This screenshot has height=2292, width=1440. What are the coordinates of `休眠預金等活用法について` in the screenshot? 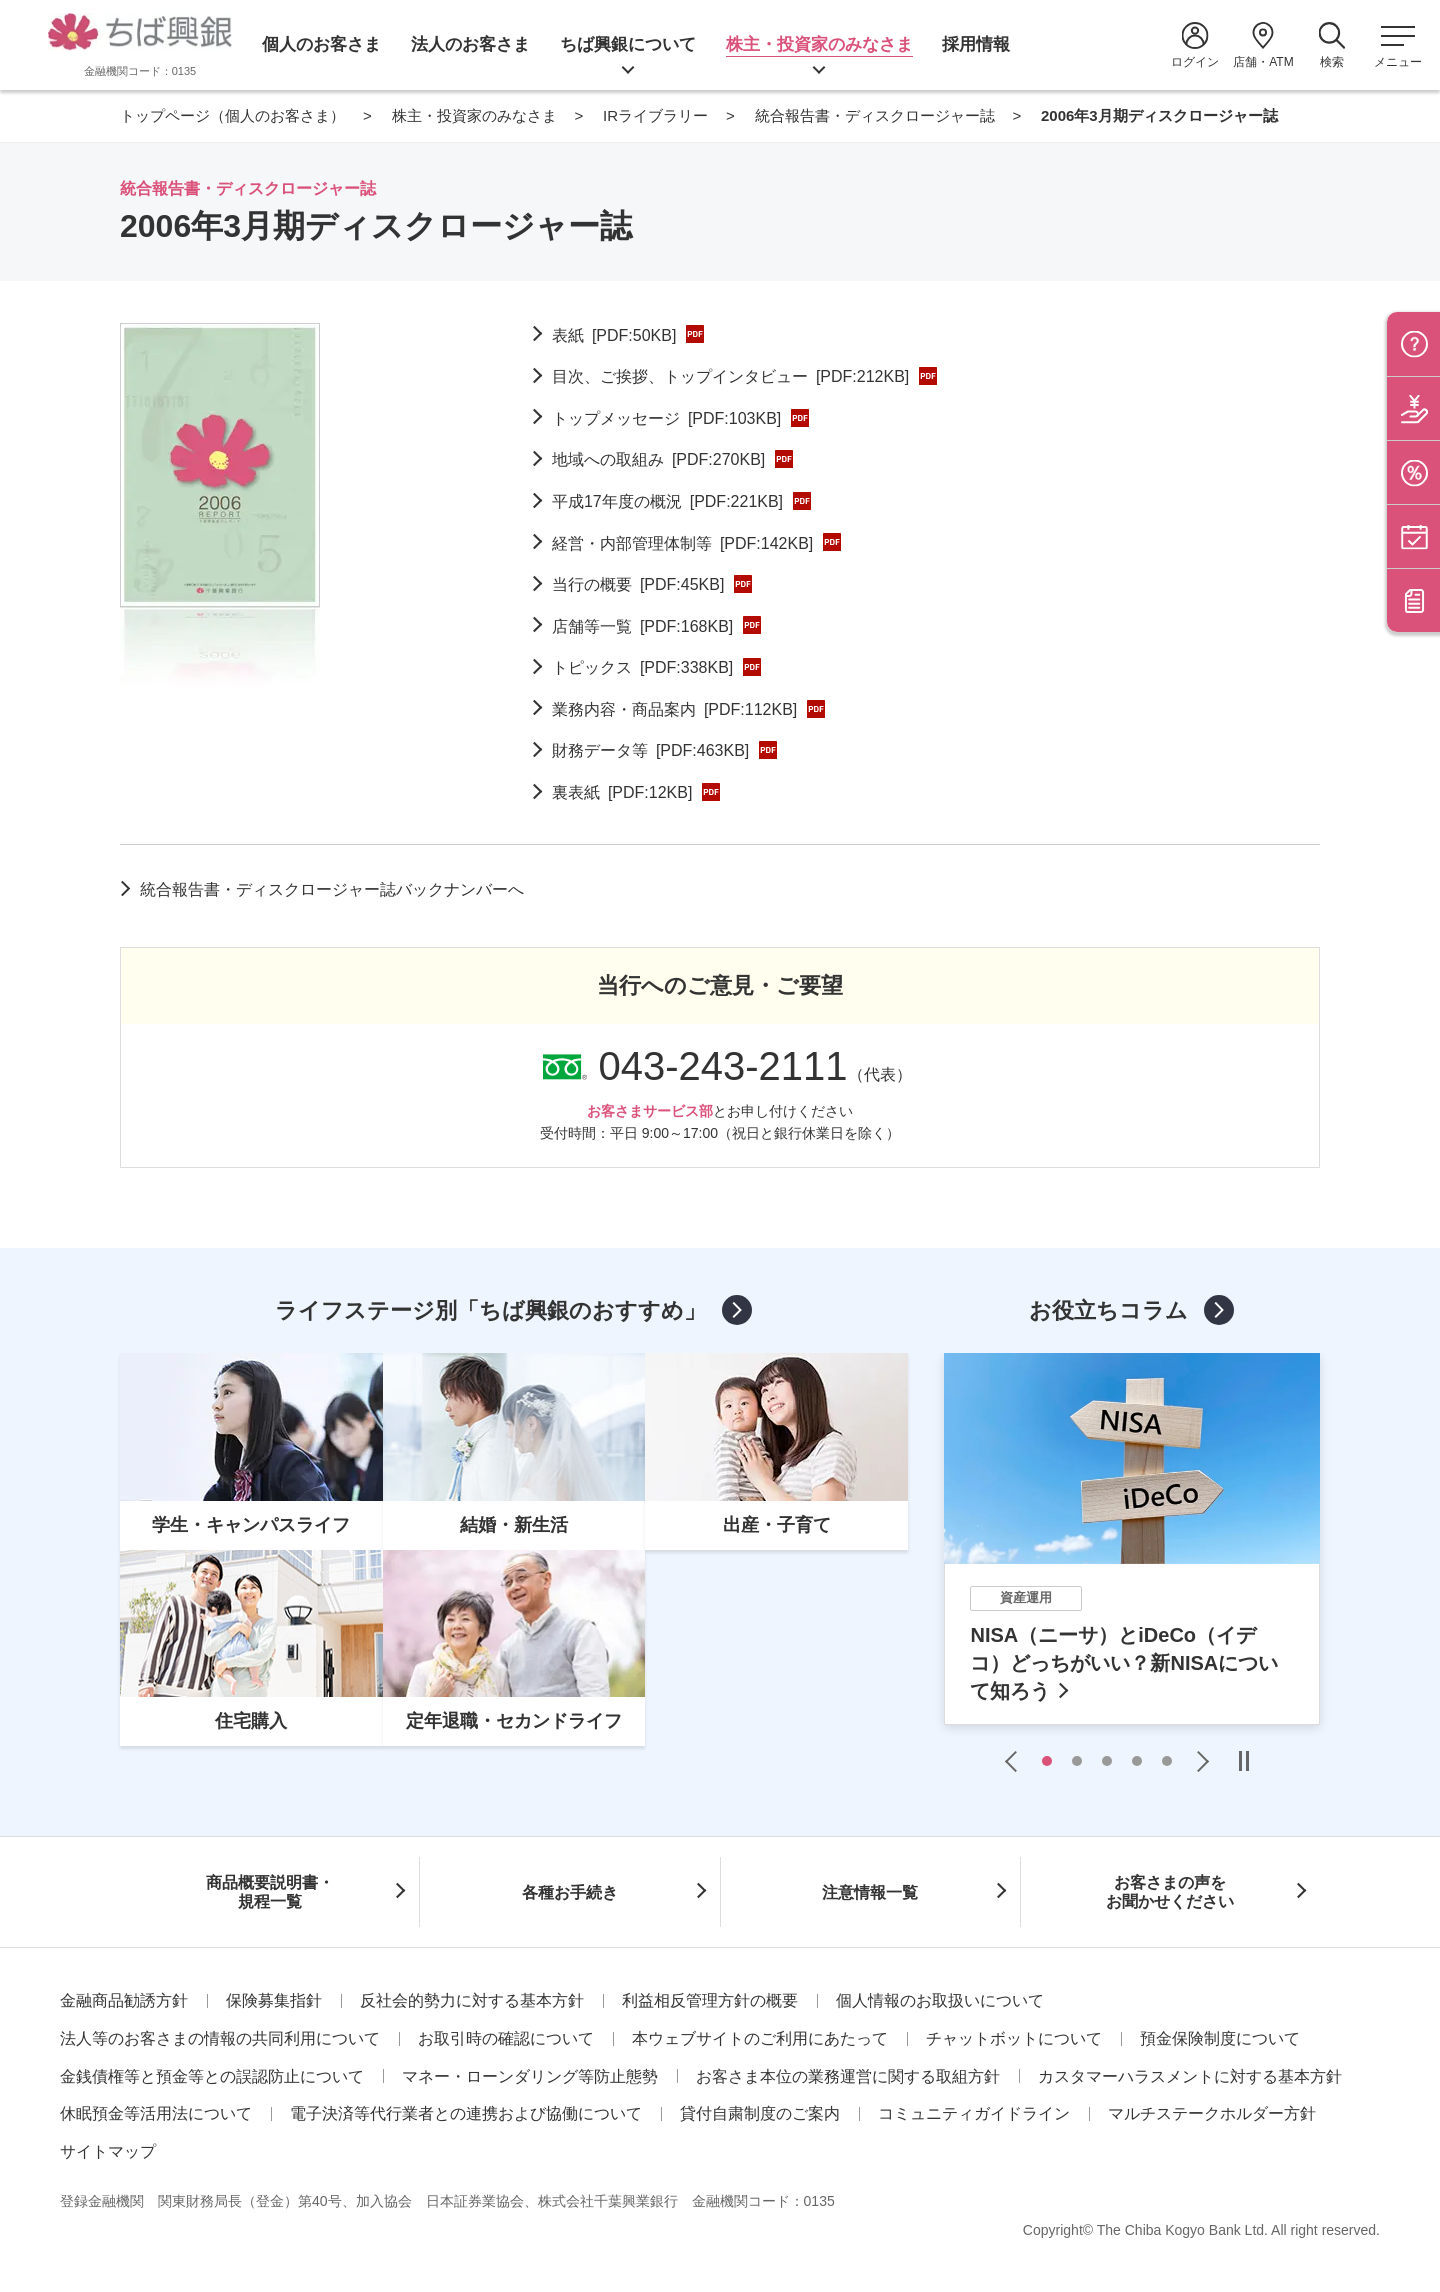 It's located at (156, 2113).